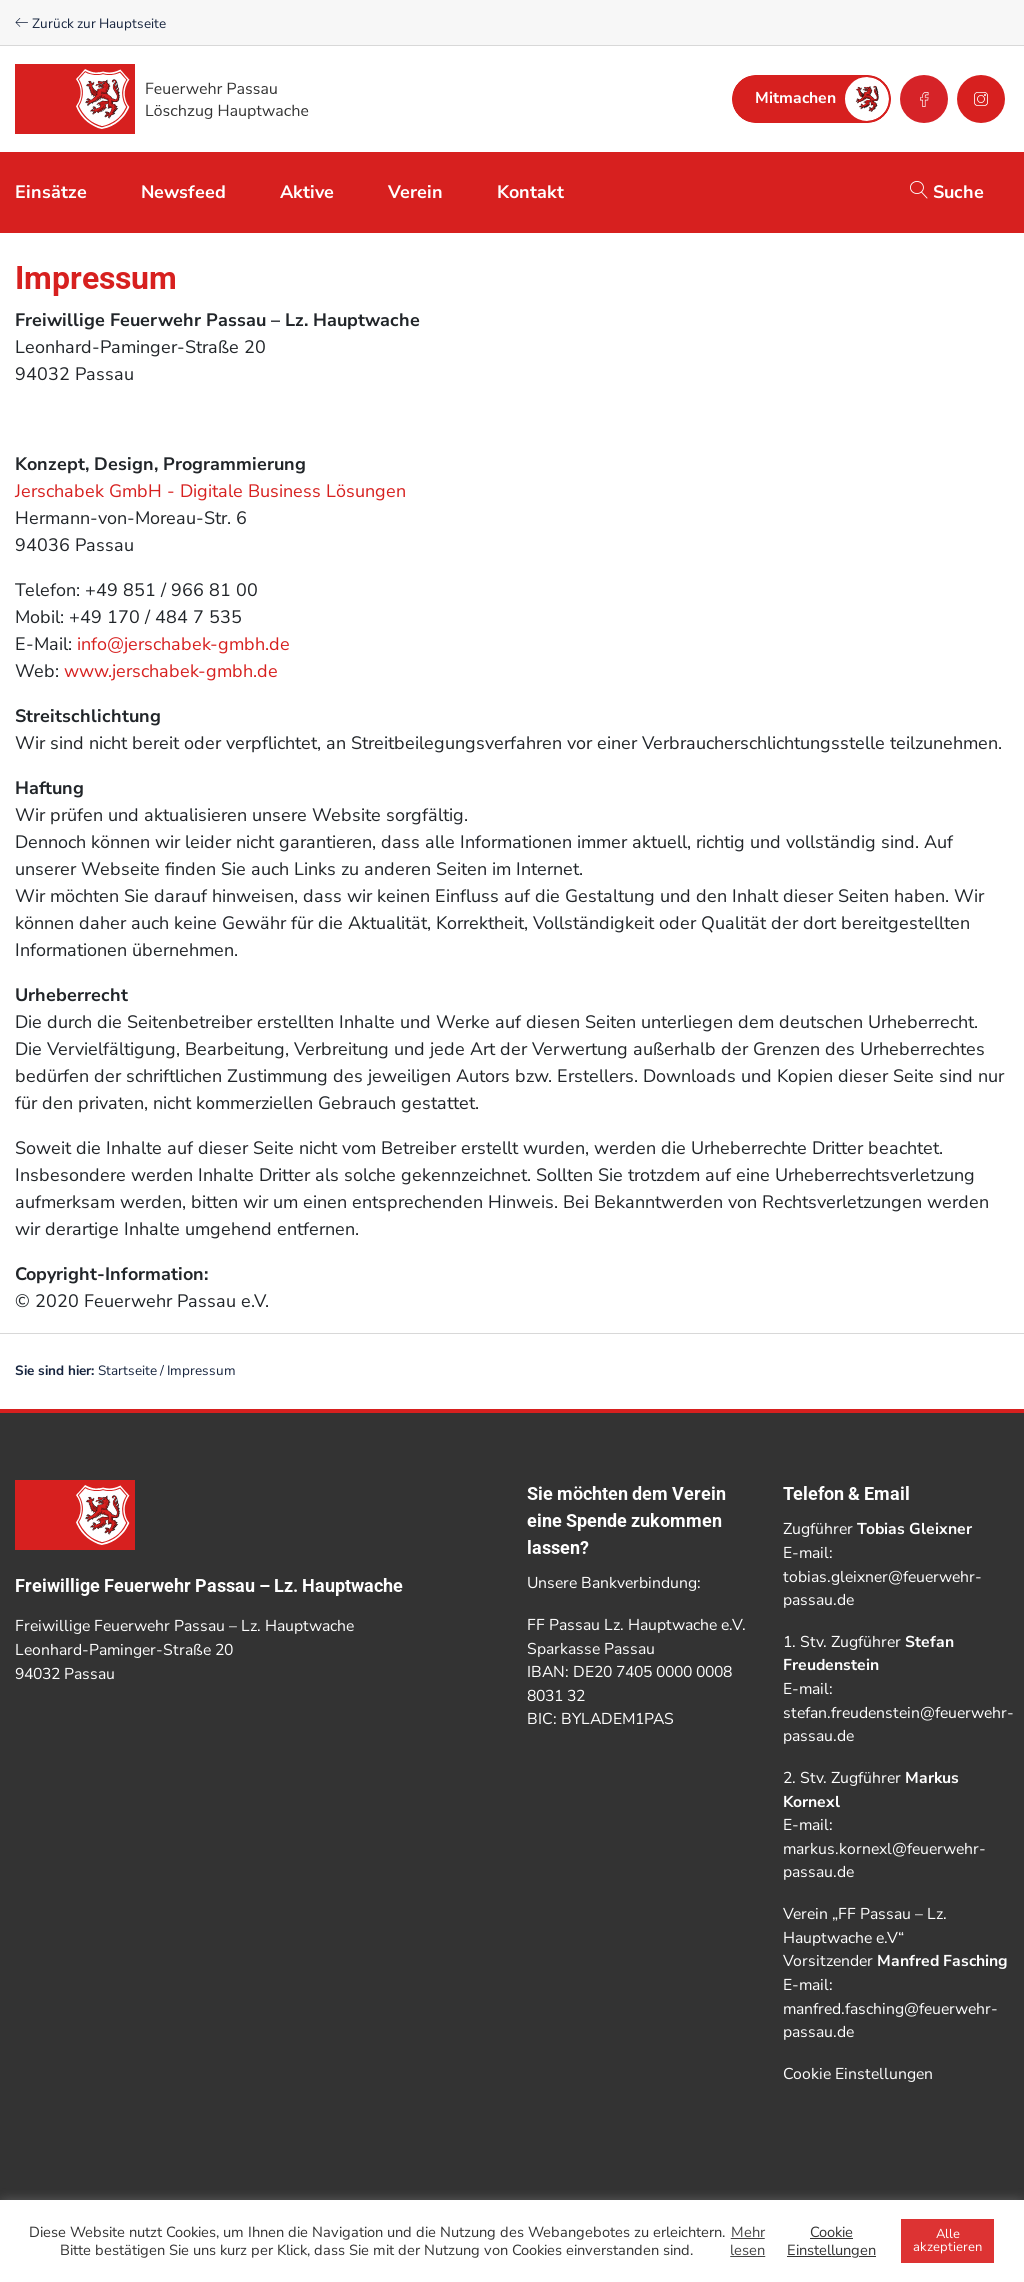 Image resolution: width=1024 pixels, height=2282 pixels. Describe the element at coordinates (947, 2240) in the screenshot. I see `Alle akzeptieren [button]` at that location.